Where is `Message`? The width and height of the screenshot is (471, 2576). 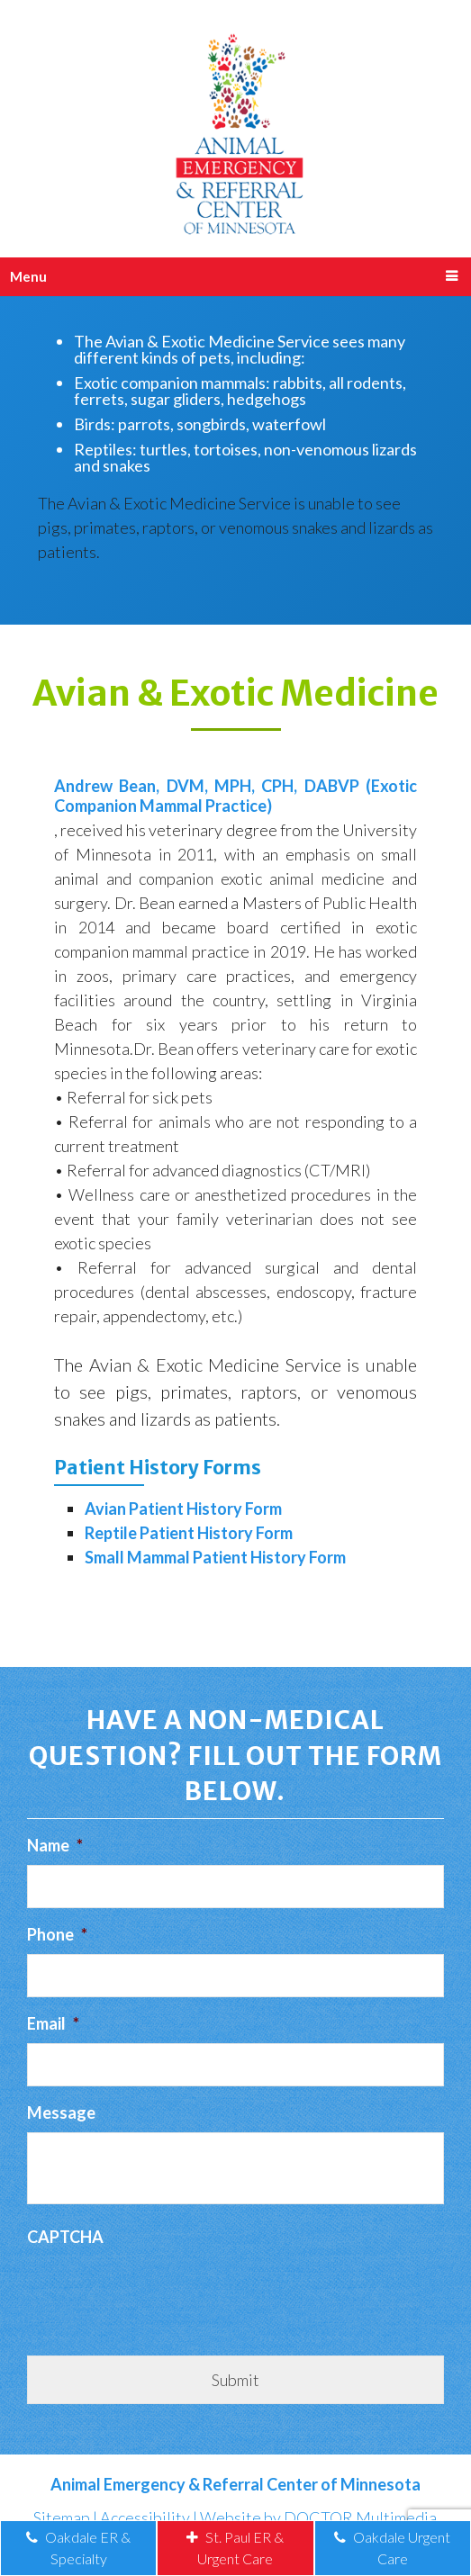 Message is located at coordinates (61, 2112).